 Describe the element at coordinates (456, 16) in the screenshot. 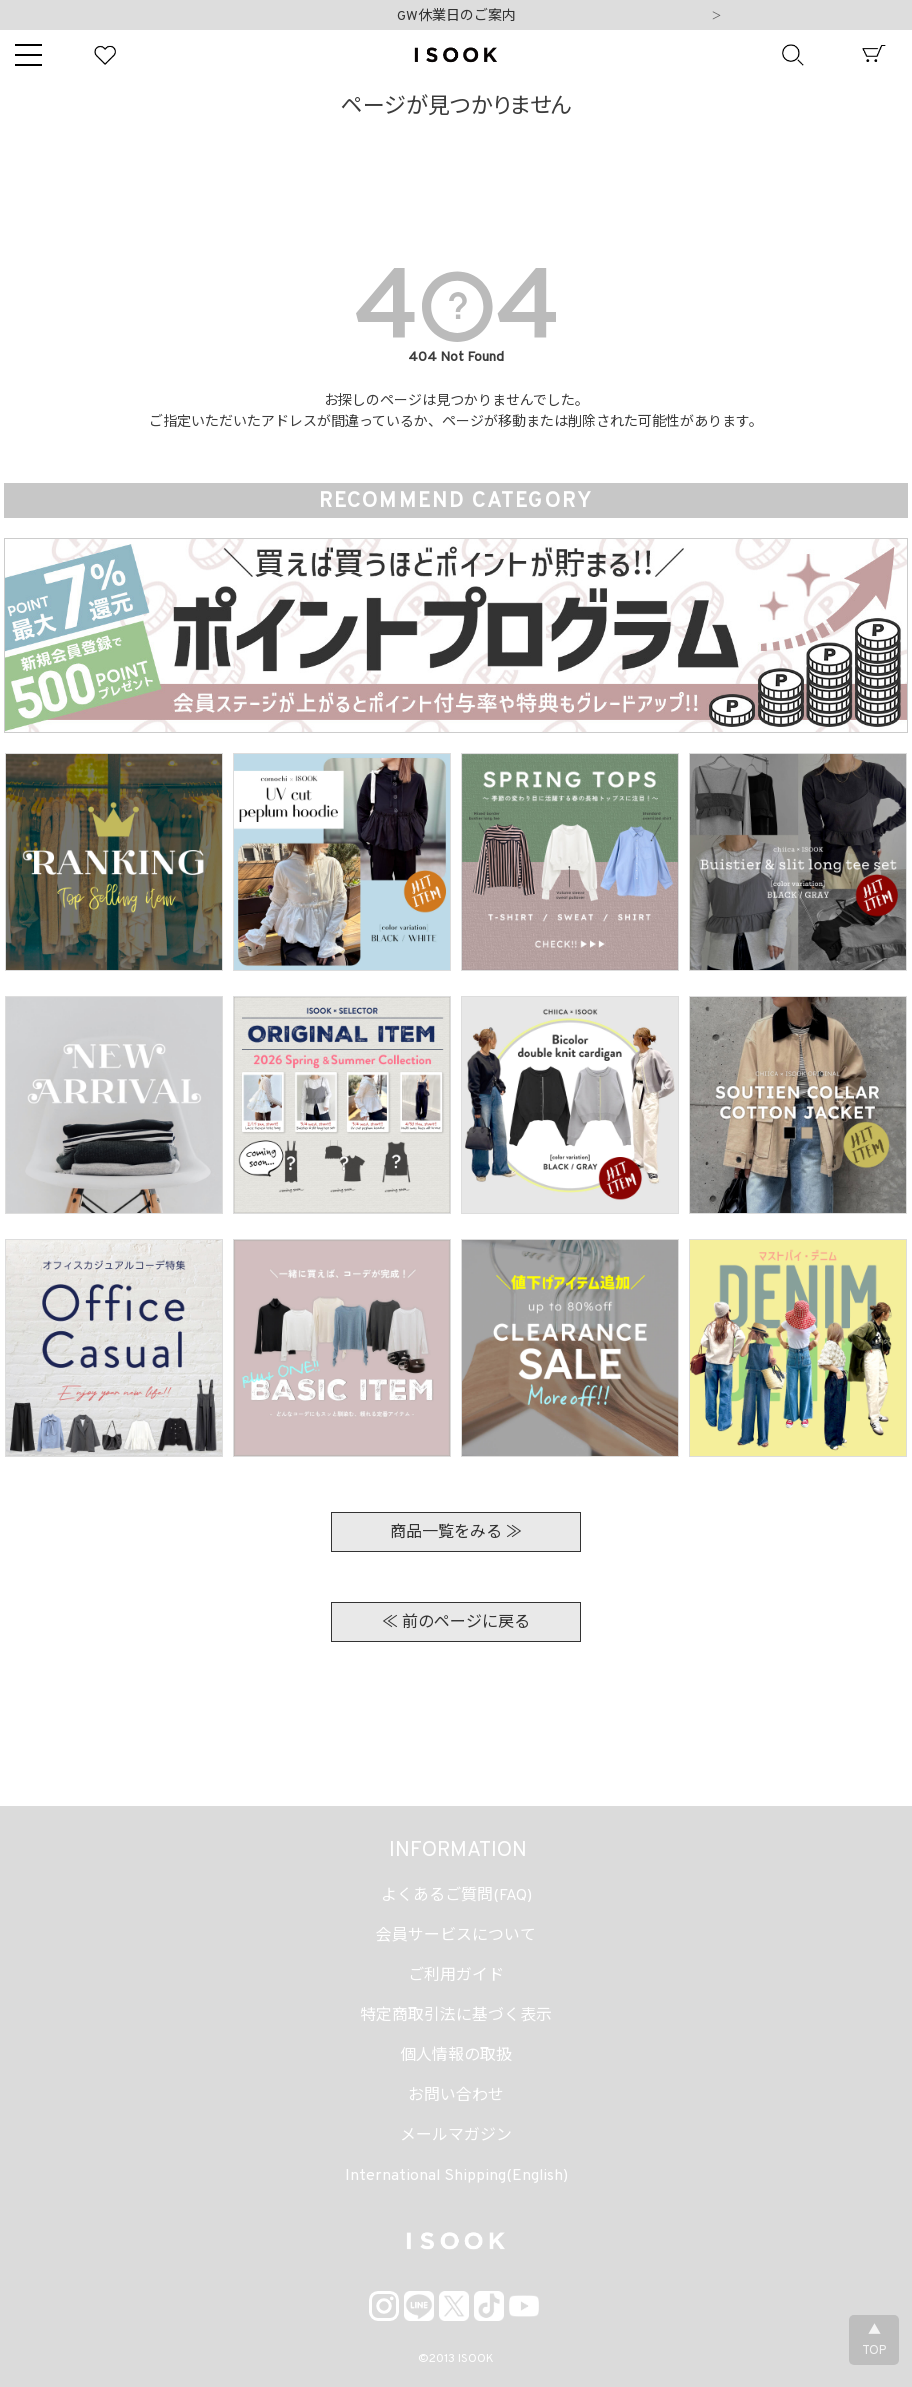

I see `GW休業日のご案内` at that location.